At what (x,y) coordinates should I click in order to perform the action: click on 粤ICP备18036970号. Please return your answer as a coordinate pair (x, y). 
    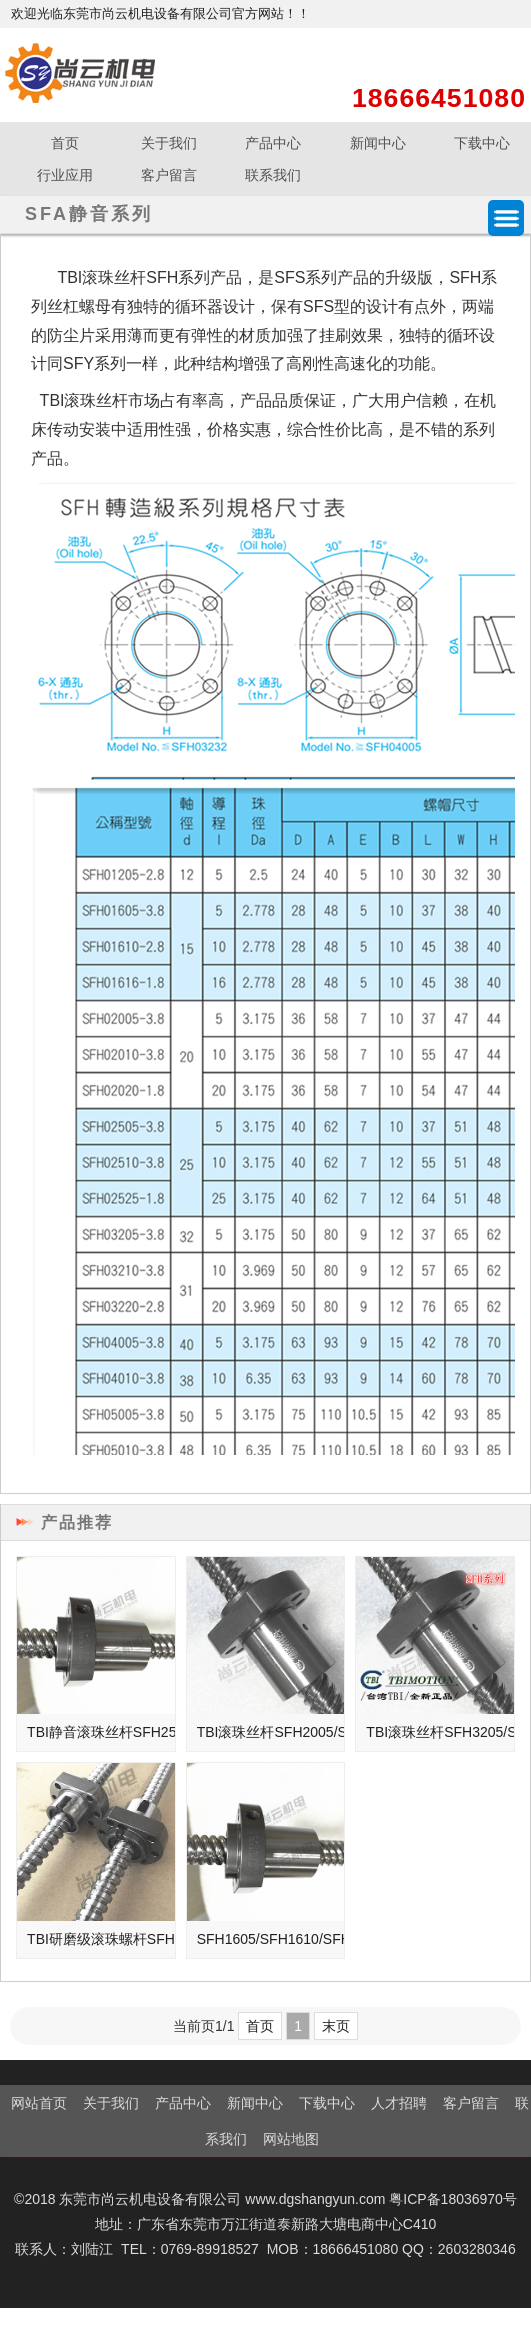
    Looking at the image, I should click on (453, 2199).